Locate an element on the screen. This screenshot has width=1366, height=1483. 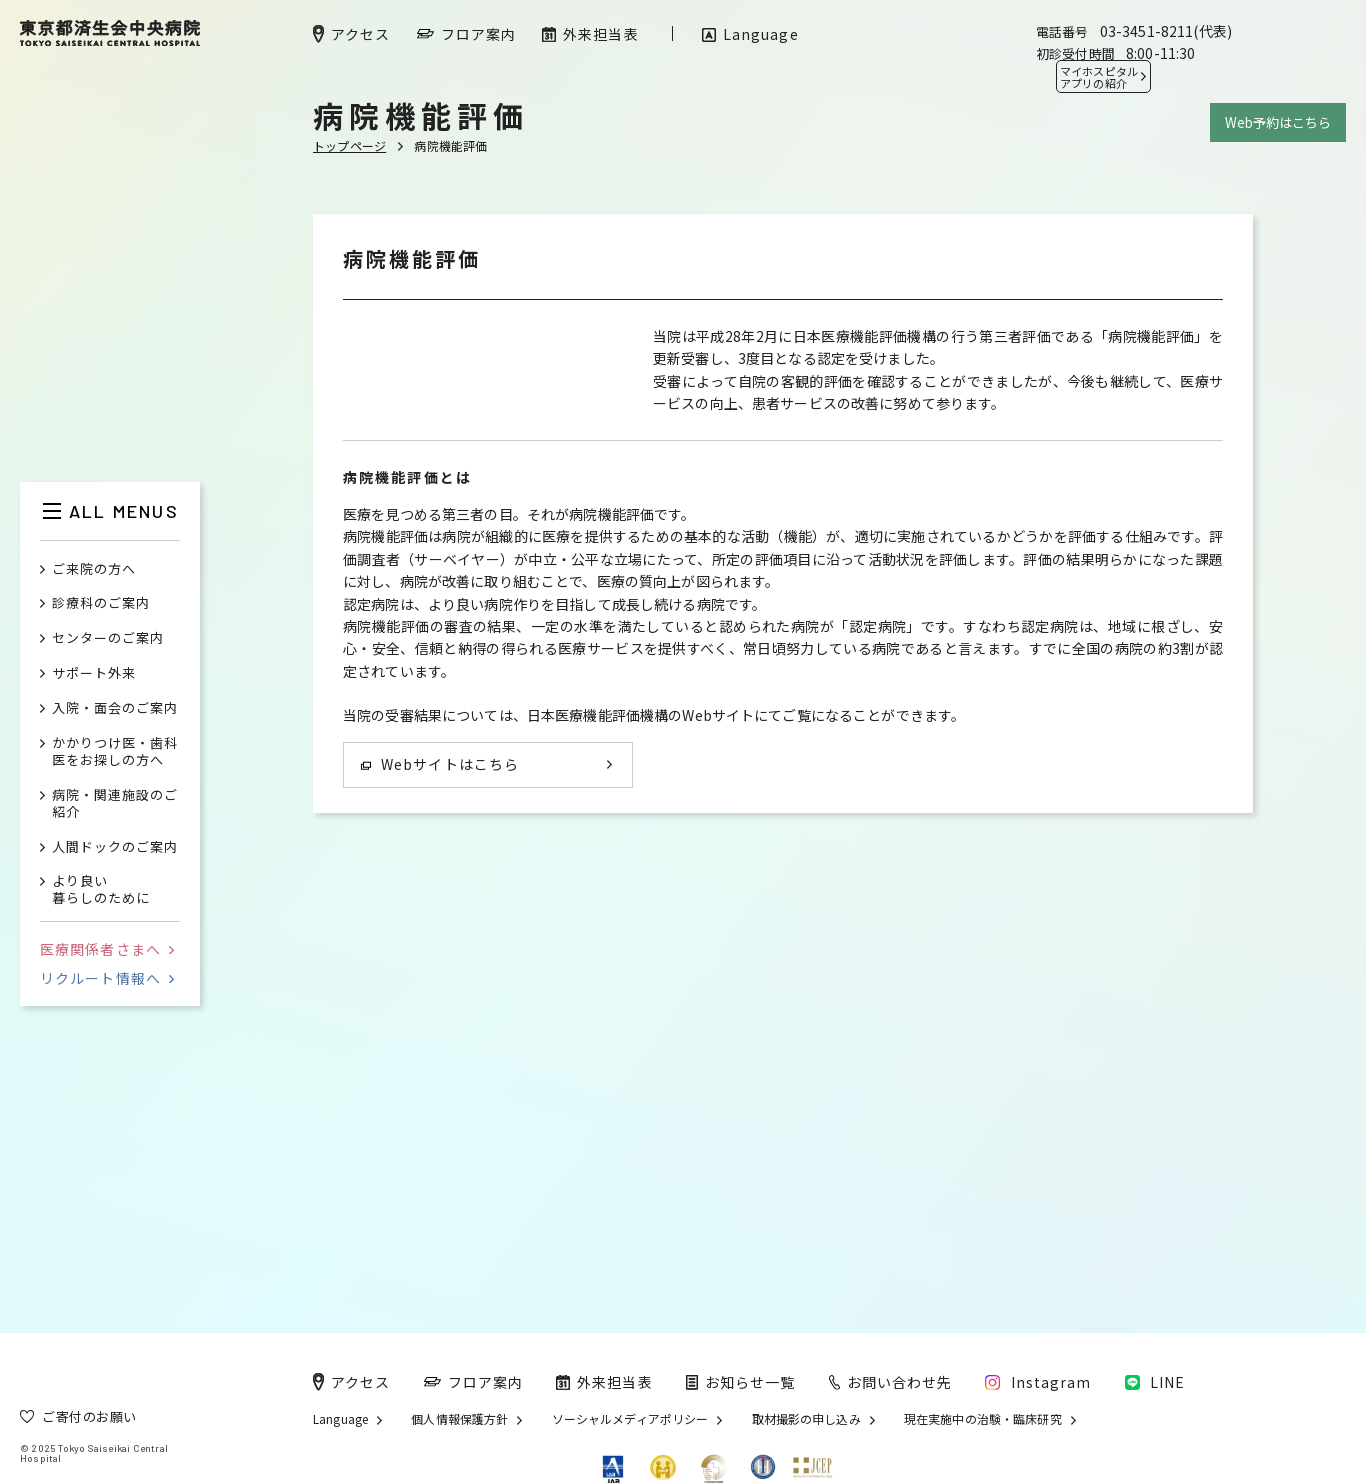
ソーシャルメディアポリシー is located at coordinates (630, 1419).